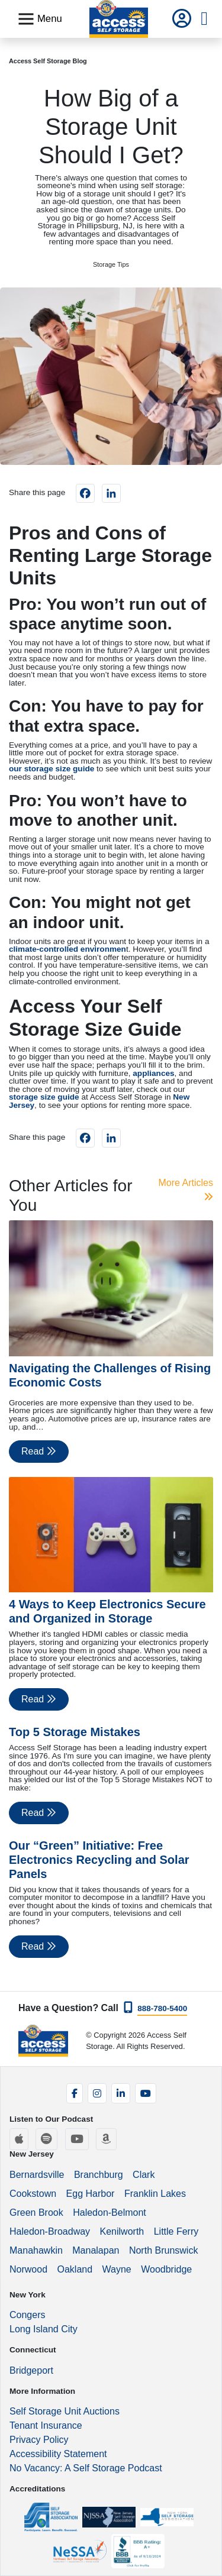  What do you see at coordinates (28, 2269) in the screenshot?
I see `Norwood` at bounding box center [28, 2269].